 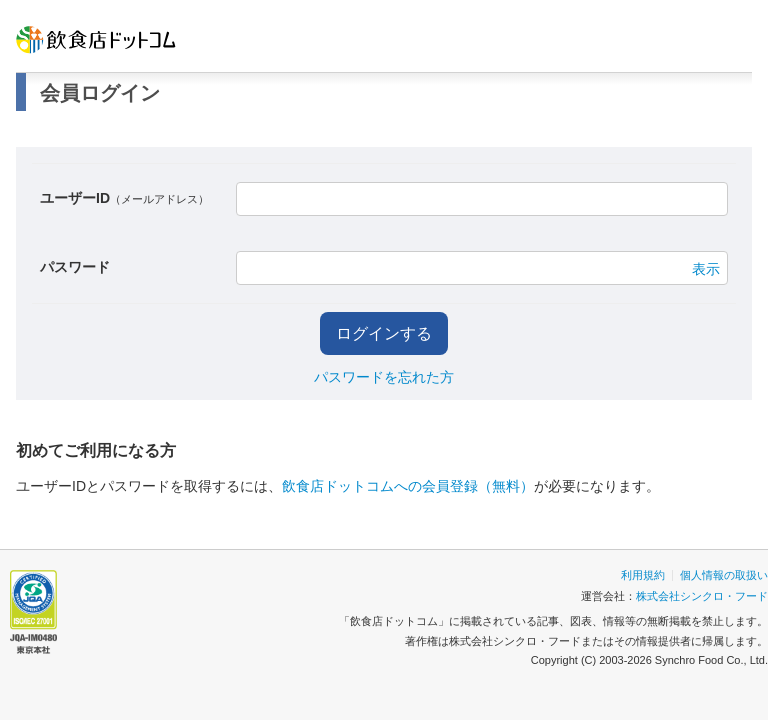 I want to click on ユーザーID, so click(x=124, y=198).